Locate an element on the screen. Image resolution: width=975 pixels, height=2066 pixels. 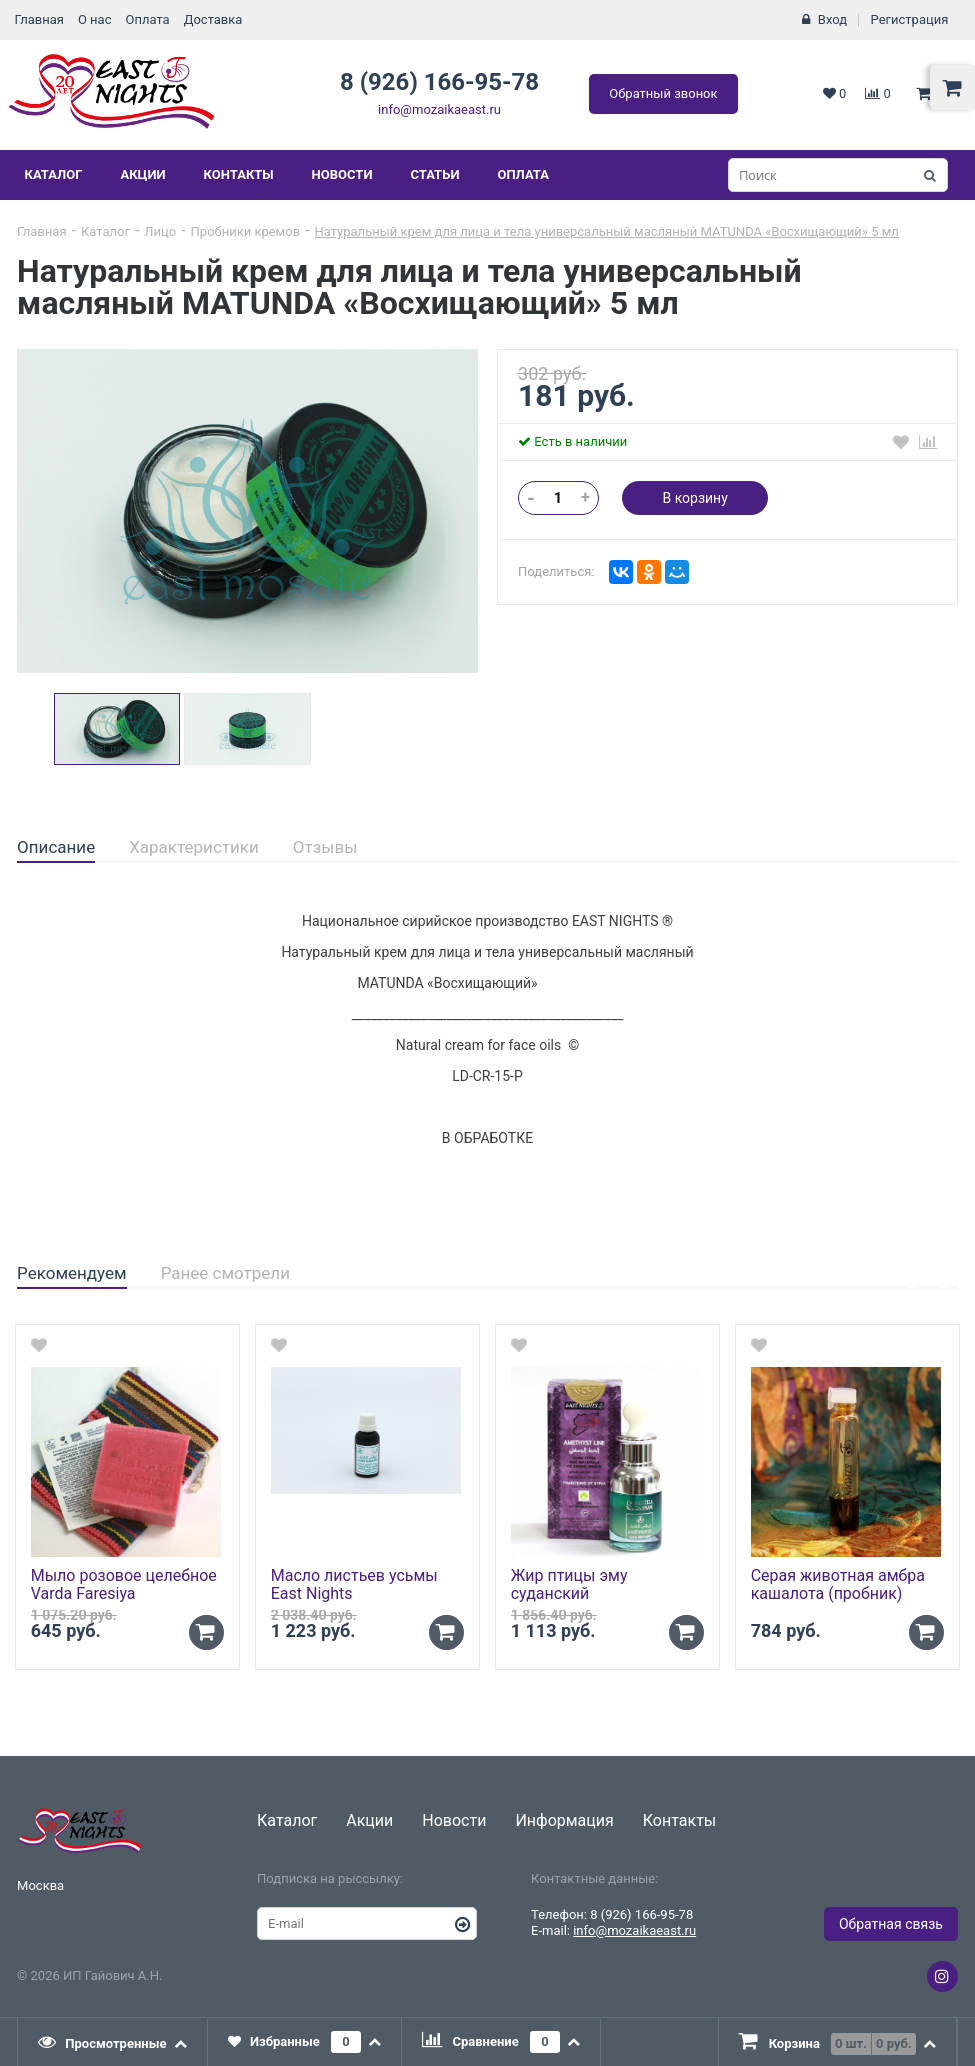
Новости is located at coordinates (342, 174).